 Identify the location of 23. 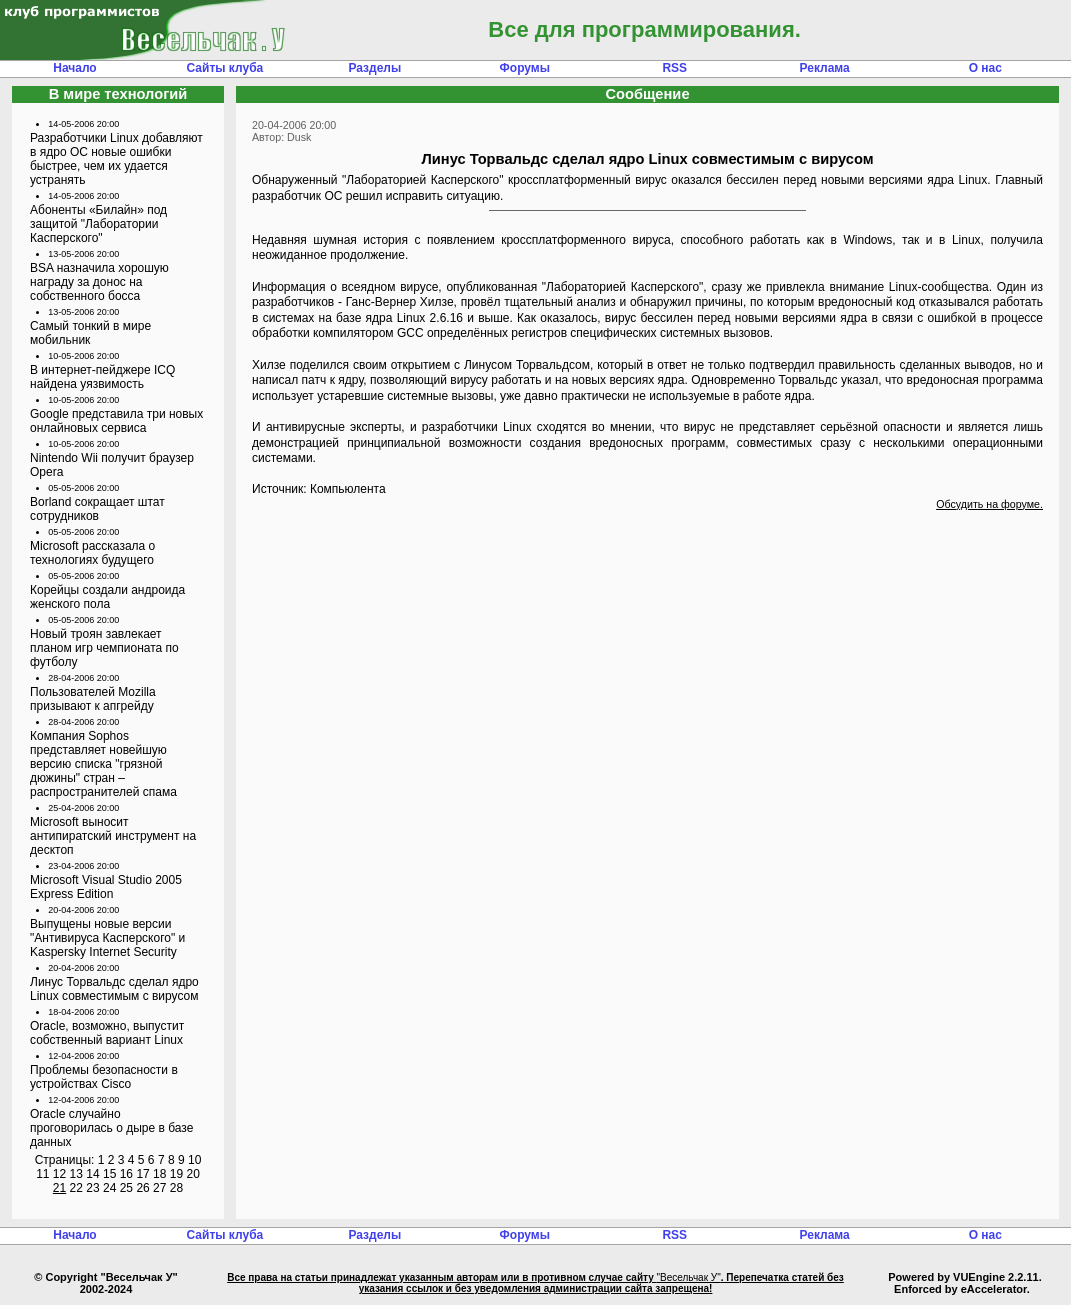
(92, 1188).